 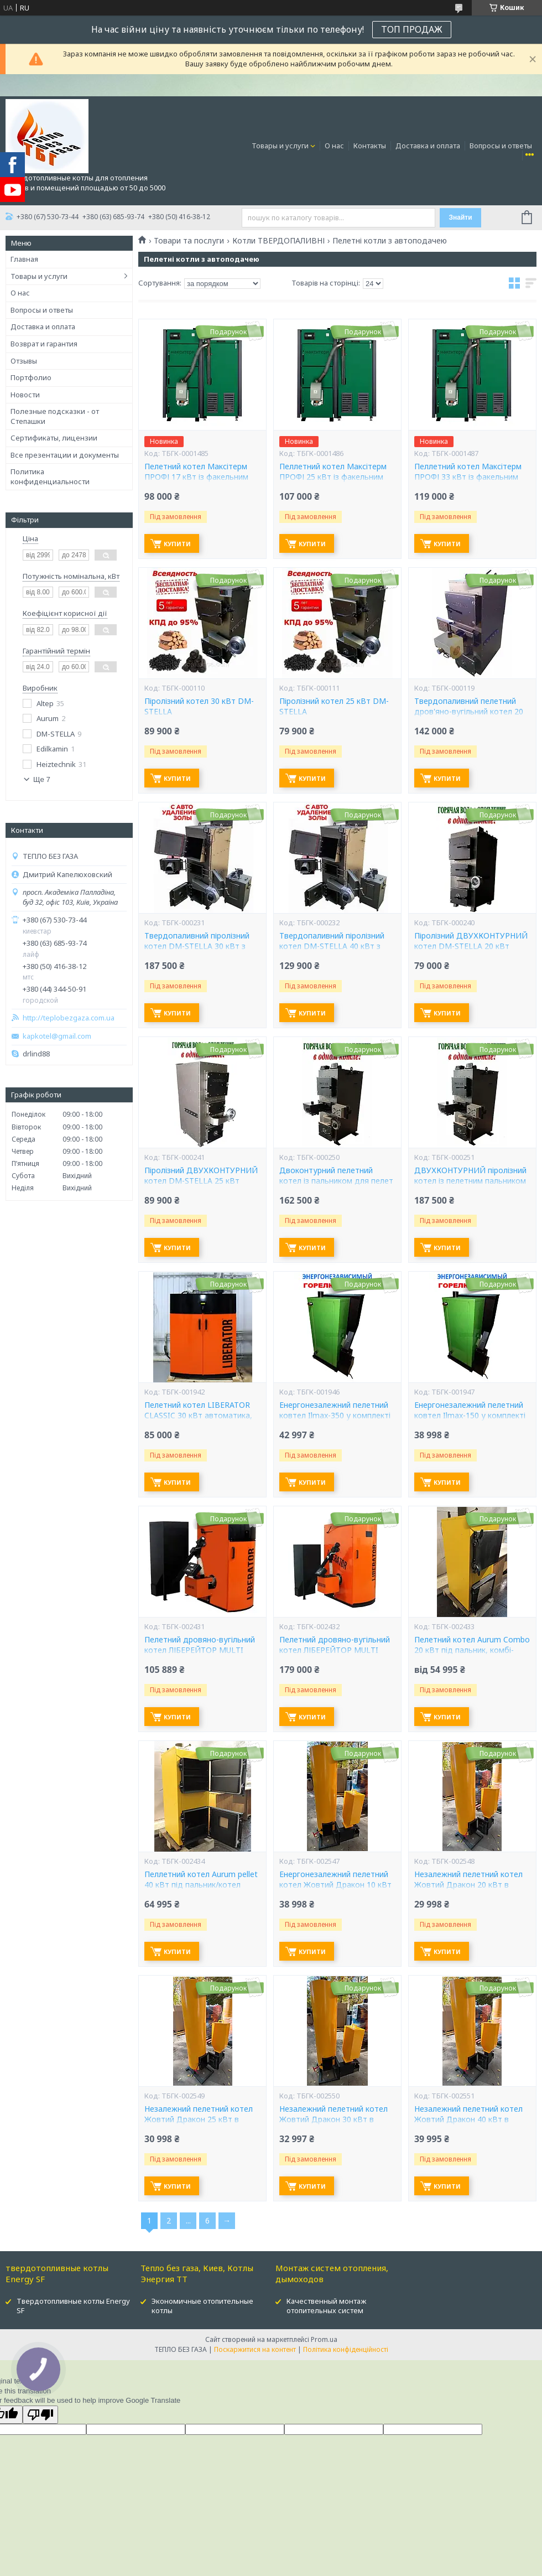 I want to click on Піролізний ДВУХКОНТУРНИЙ котел DM-STELLA 25 кВт, so click(x=201, y=1175).